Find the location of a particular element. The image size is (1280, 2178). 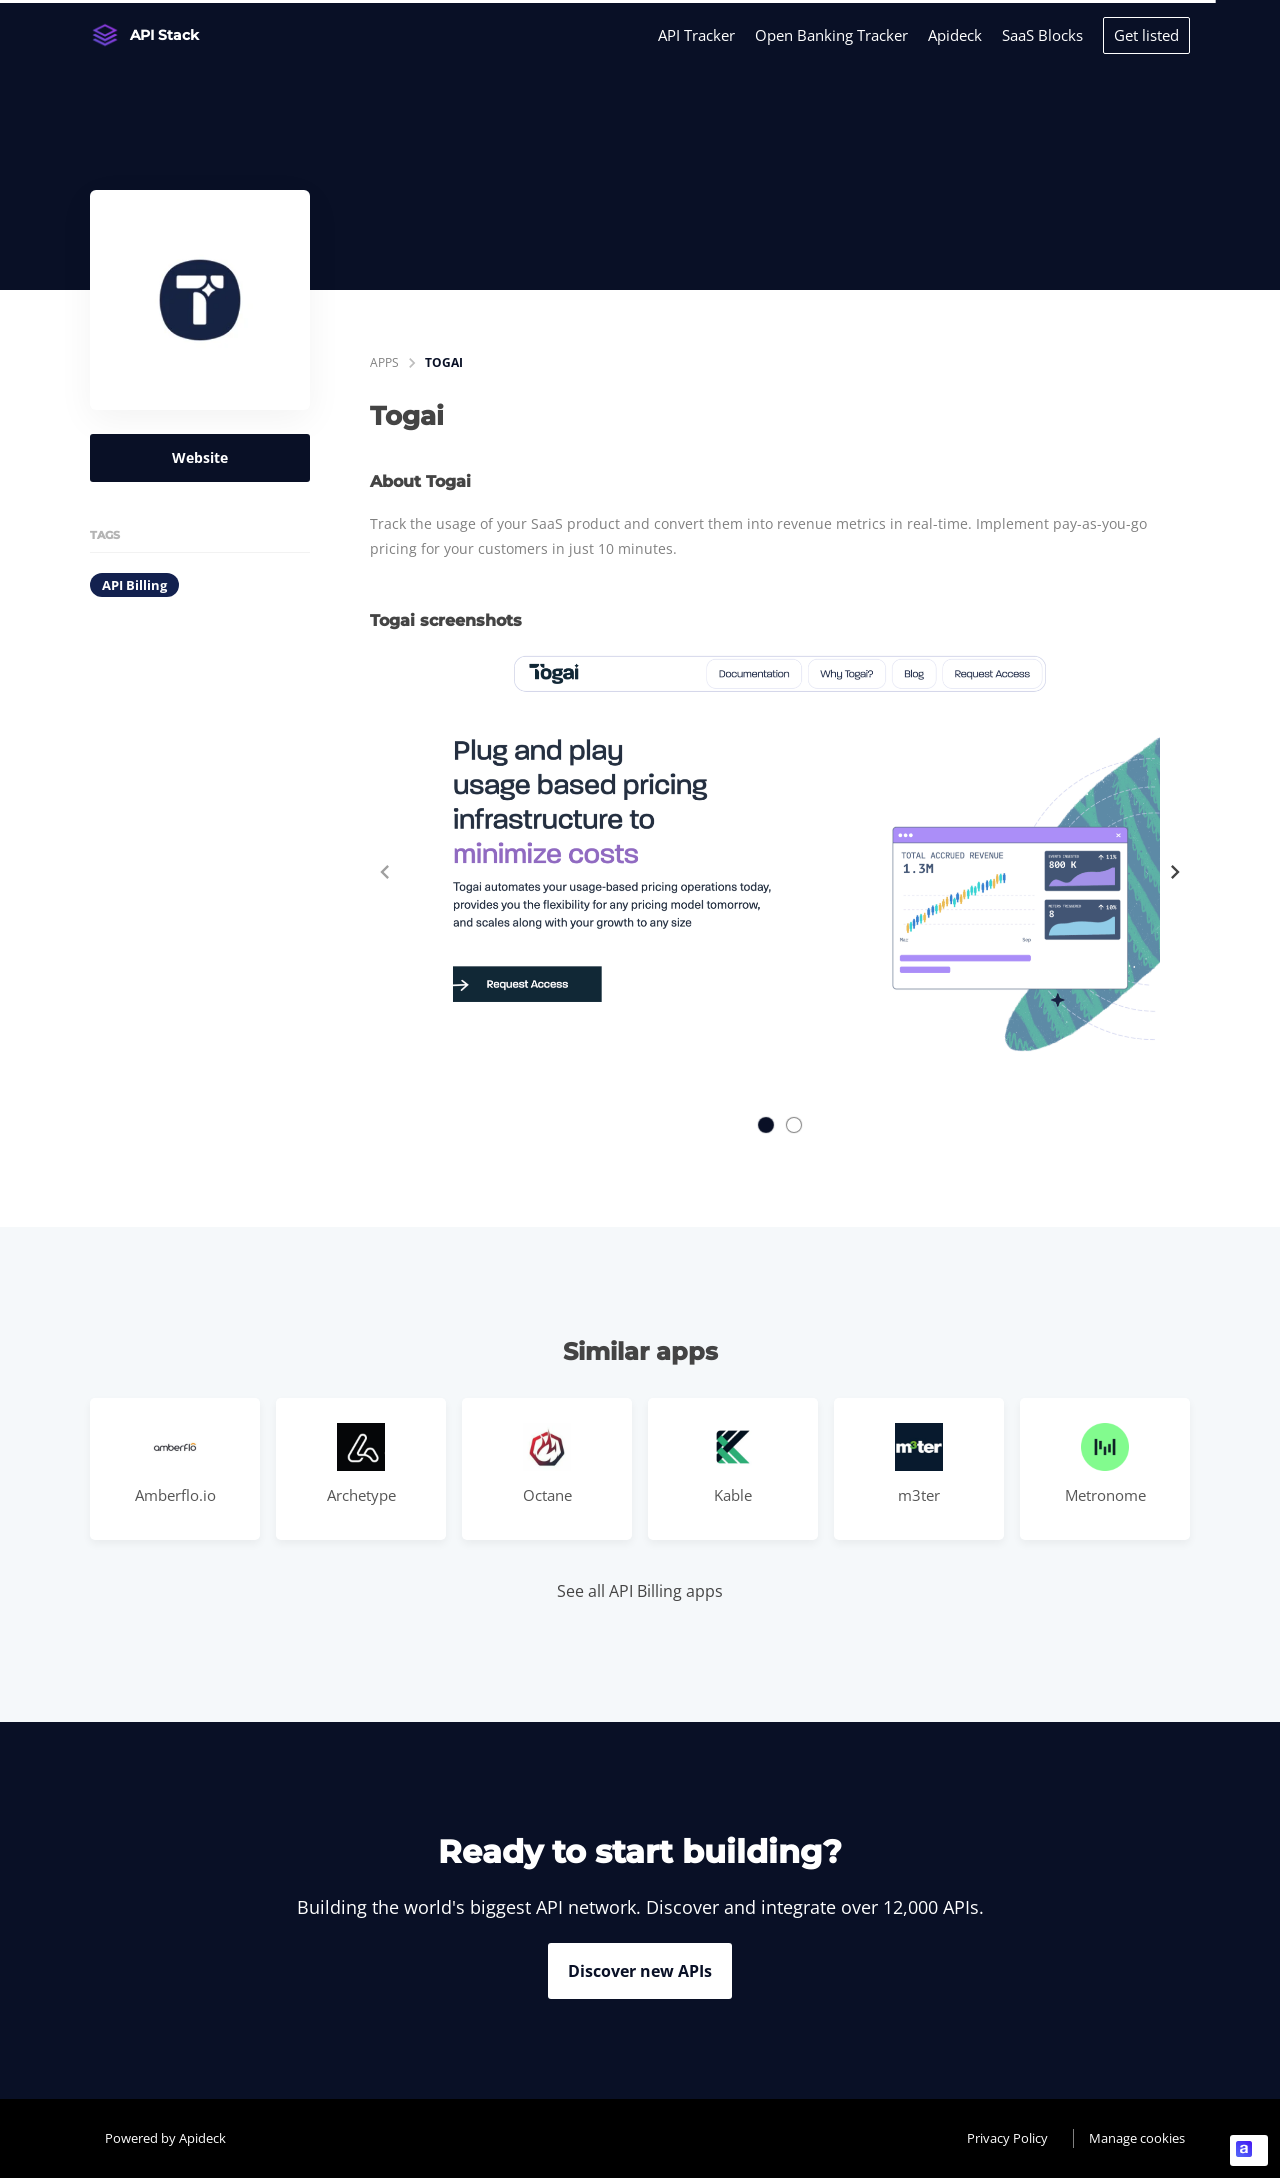

Apideck is located at coordinates (955, 35).